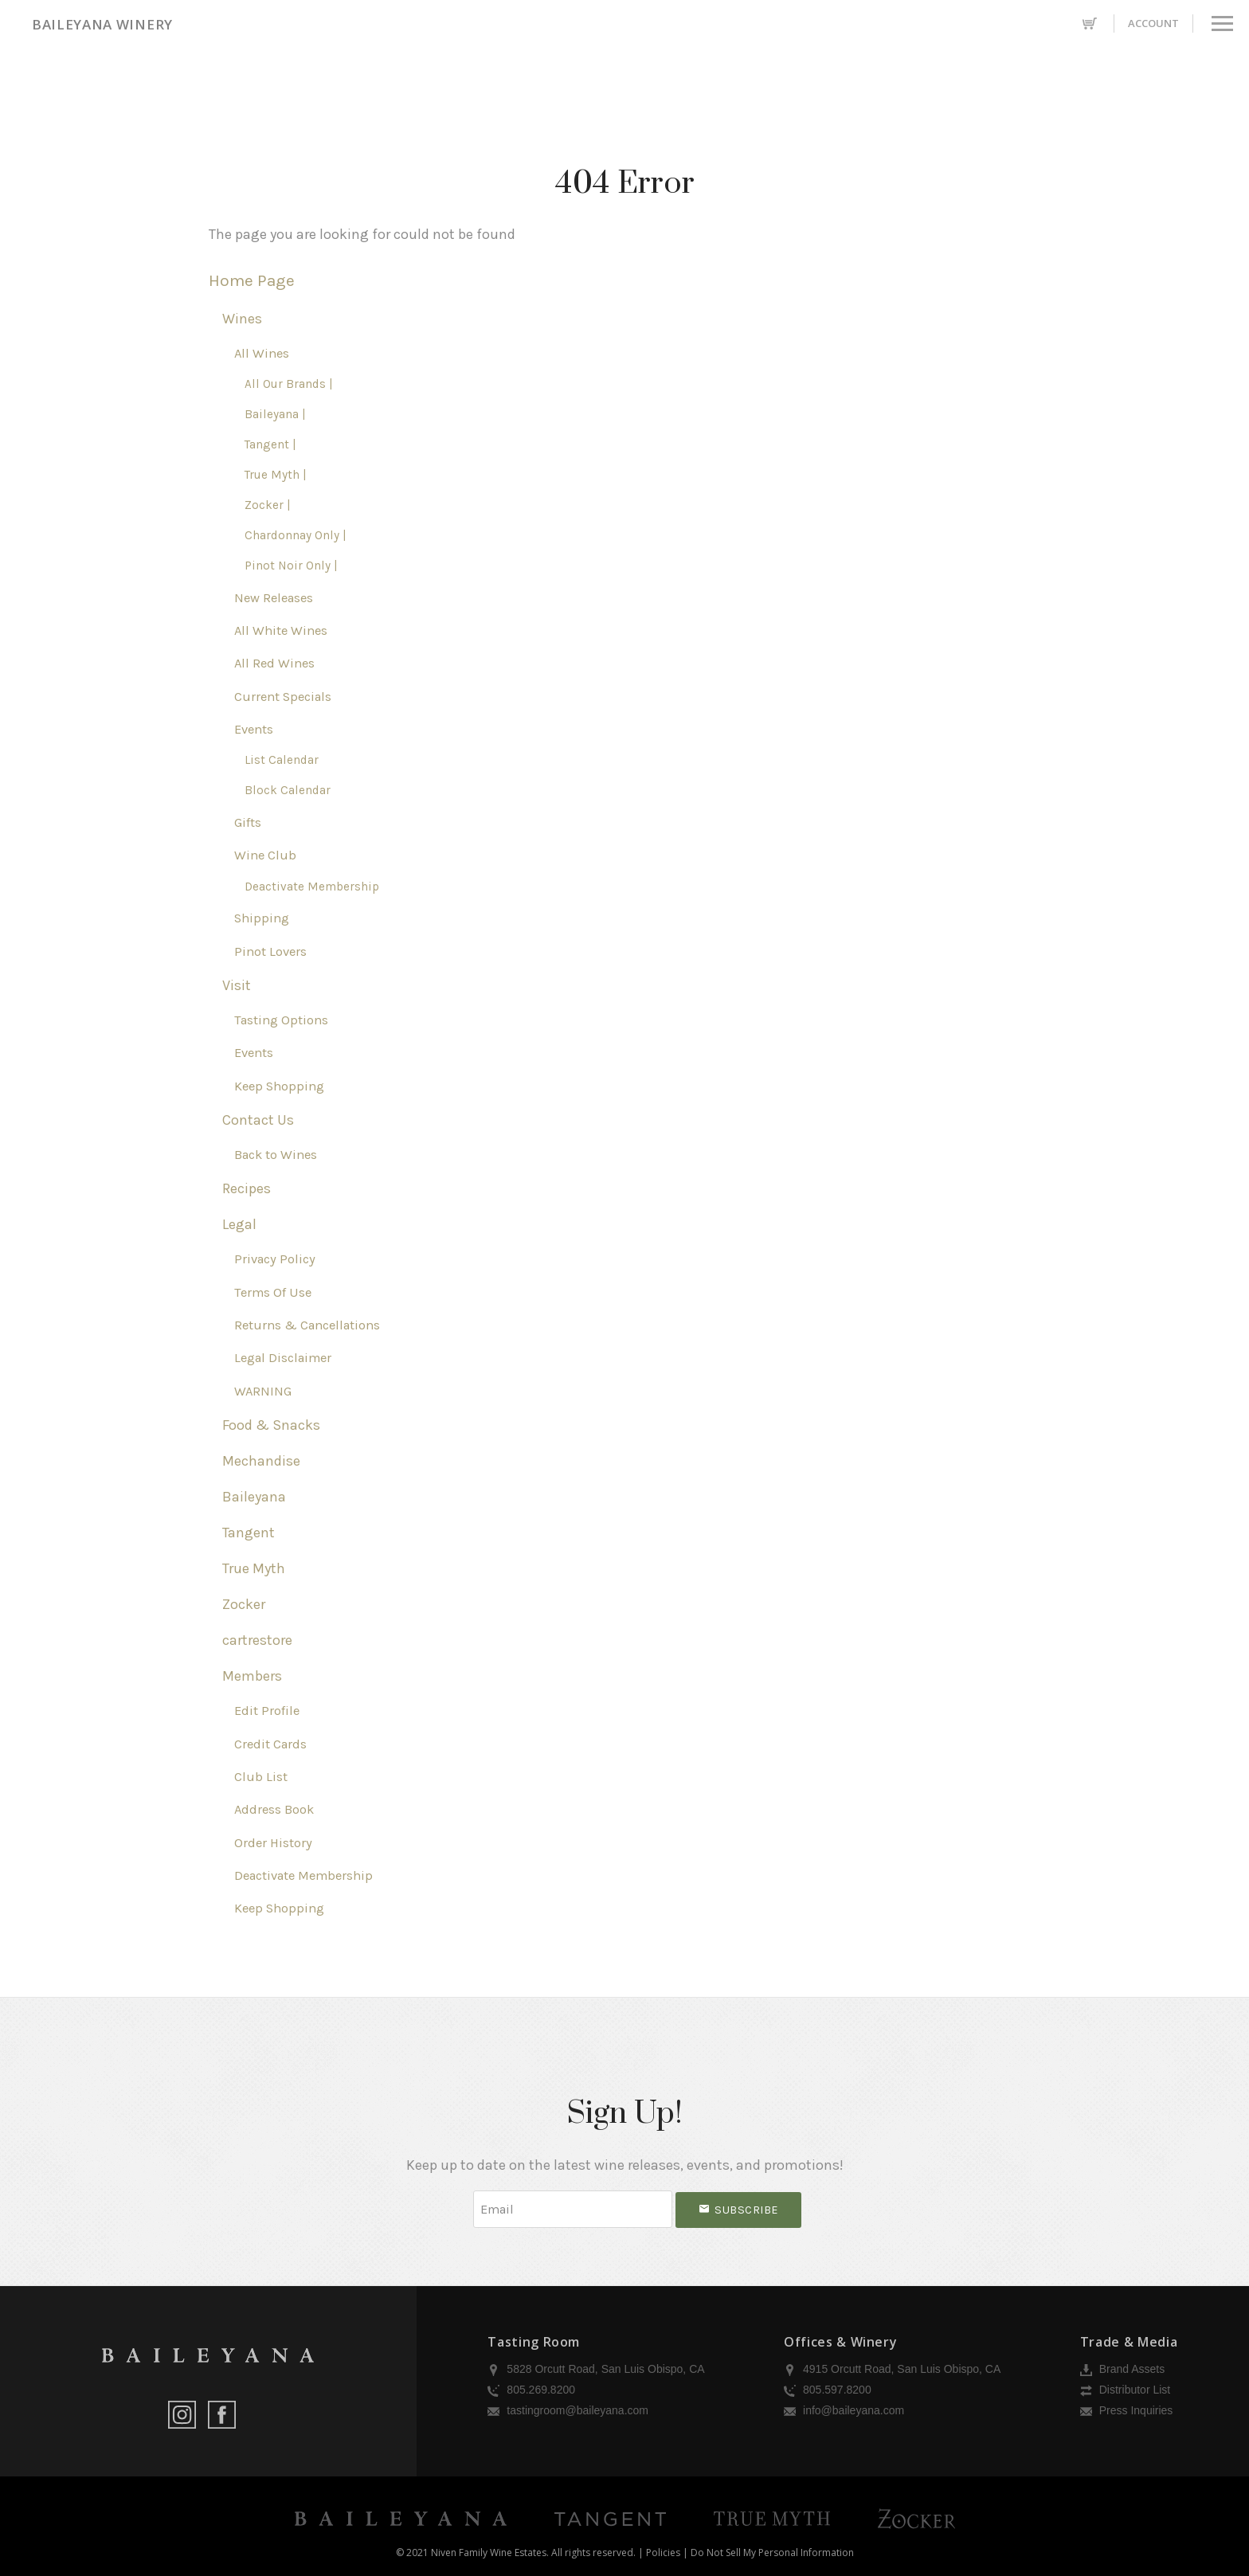  What do you see at coordinates (257, 1640) in the screenshot?
I see `cartrestore` at bounding box center [257, 1640].